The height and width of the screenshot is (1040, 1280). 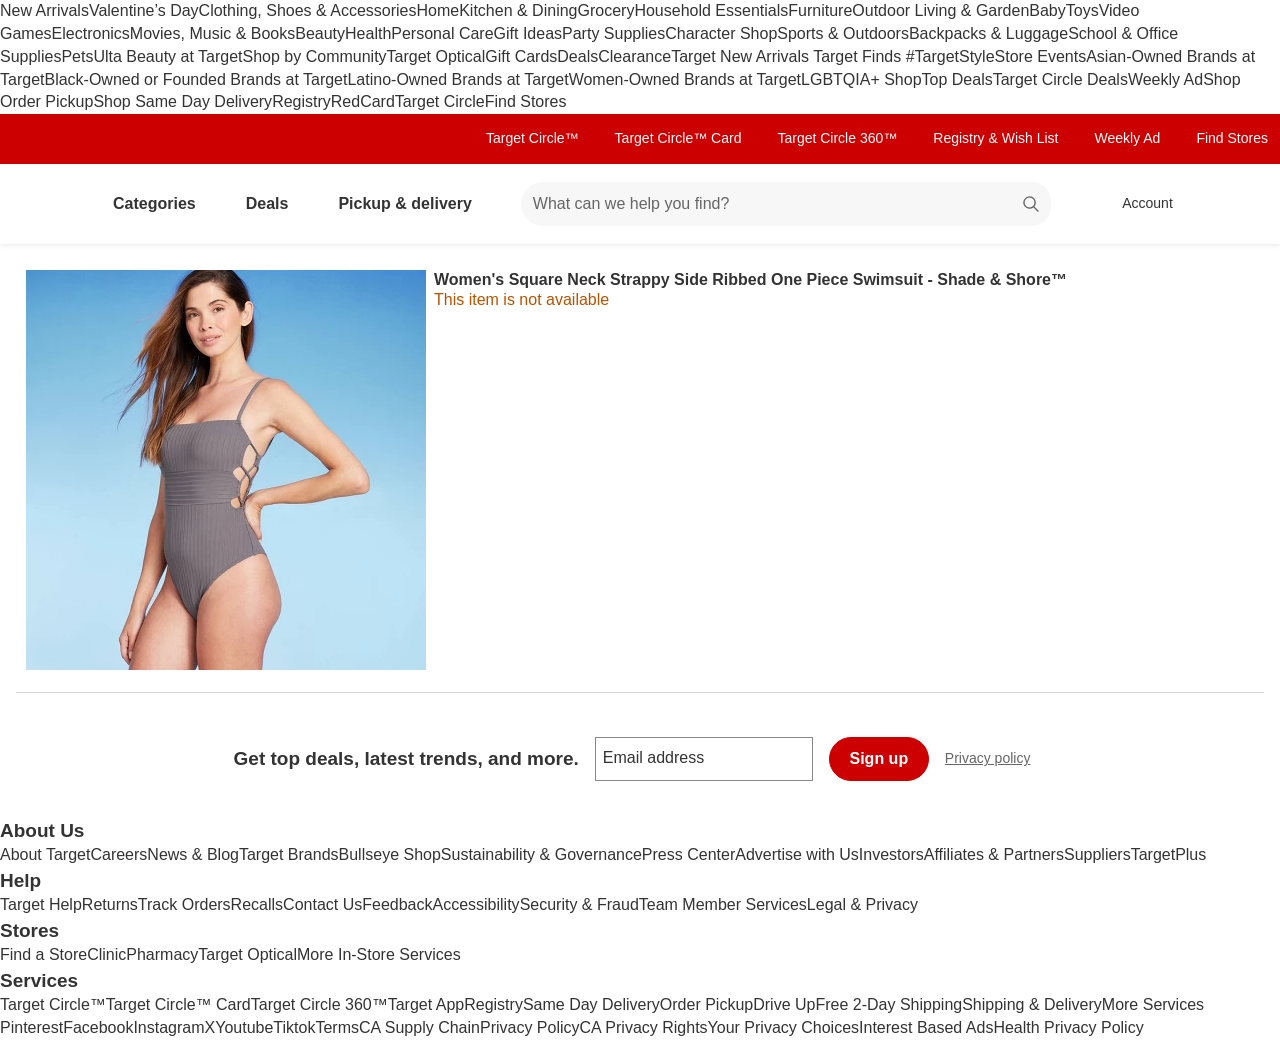 I want to click on Ulta Beauty at Target, so click(x=167, y=56).